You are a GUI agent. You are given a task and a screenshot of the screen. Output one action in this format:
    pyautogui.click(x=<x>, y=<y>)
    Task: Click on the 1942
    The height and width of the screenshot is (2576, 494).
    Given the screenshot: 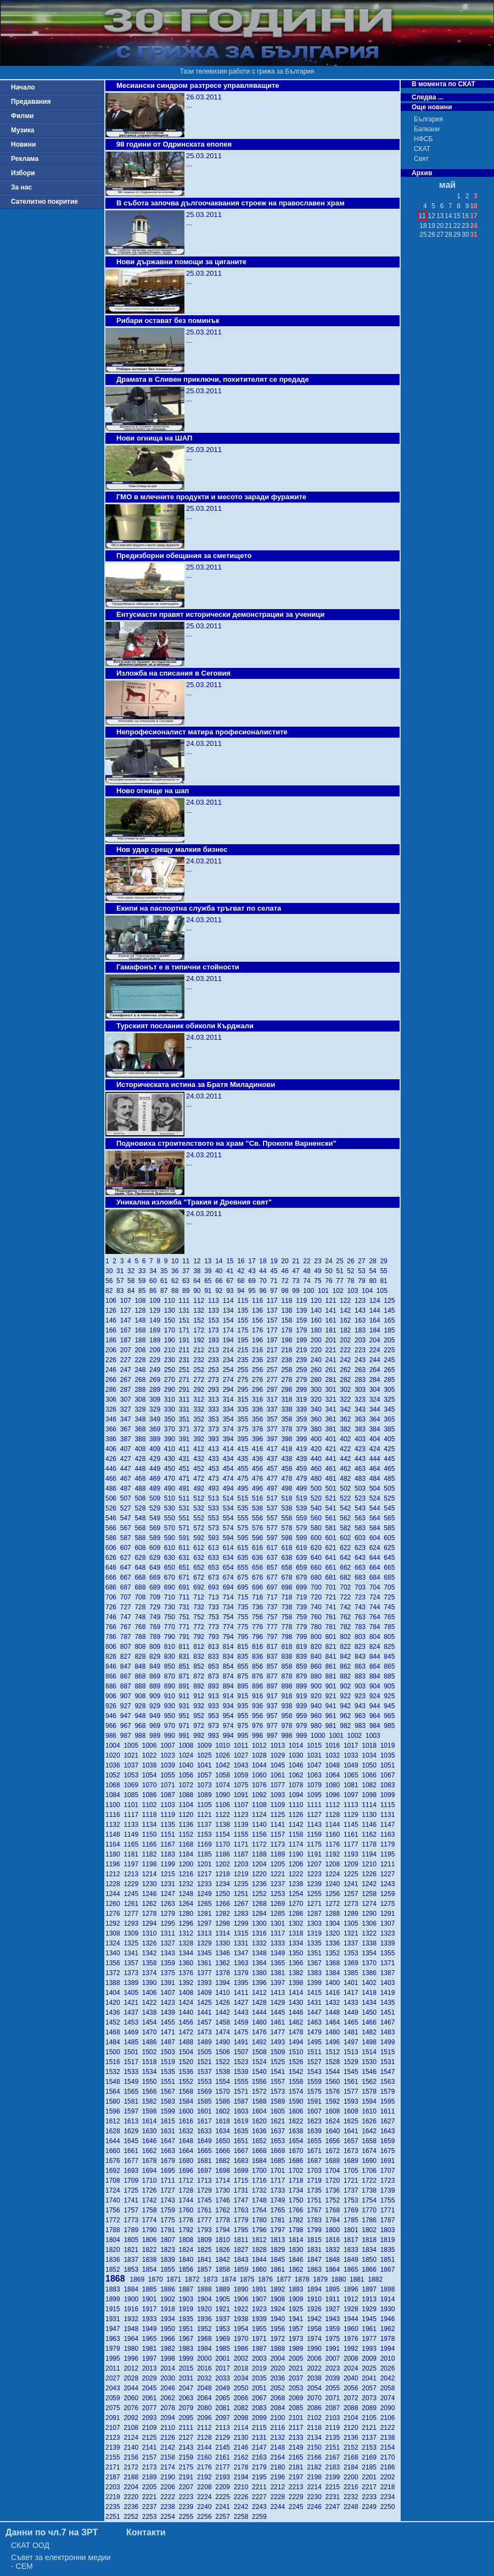 What is the action you would take?
    pyautogui.click(x=316, y=2319)
    